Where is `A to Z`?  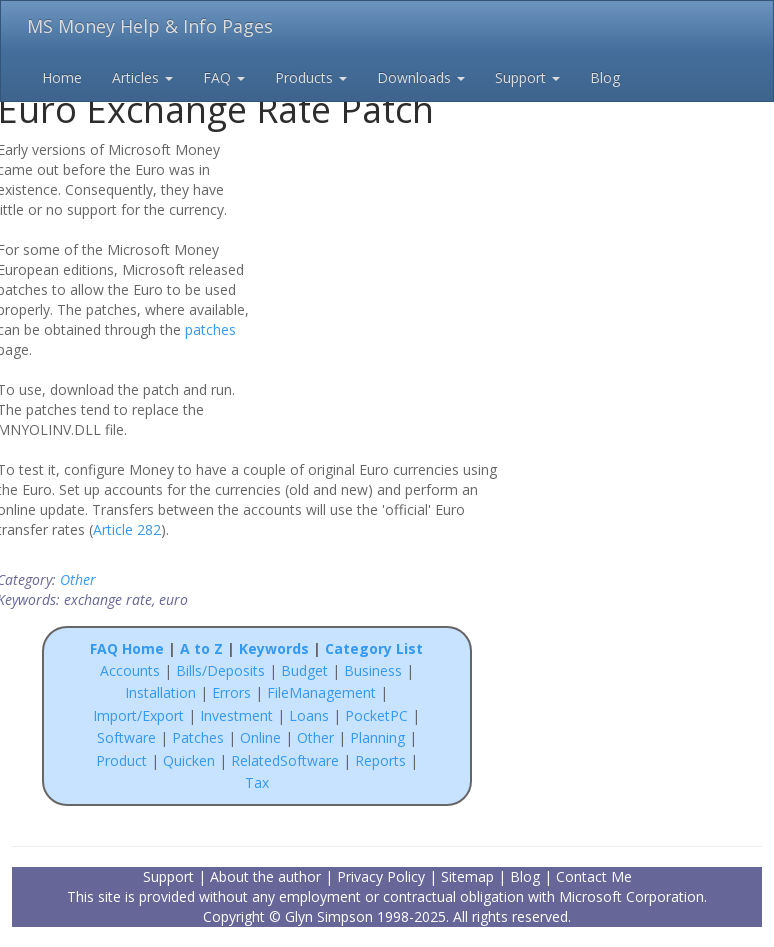 A to Z is located at coordinates (201, 648).